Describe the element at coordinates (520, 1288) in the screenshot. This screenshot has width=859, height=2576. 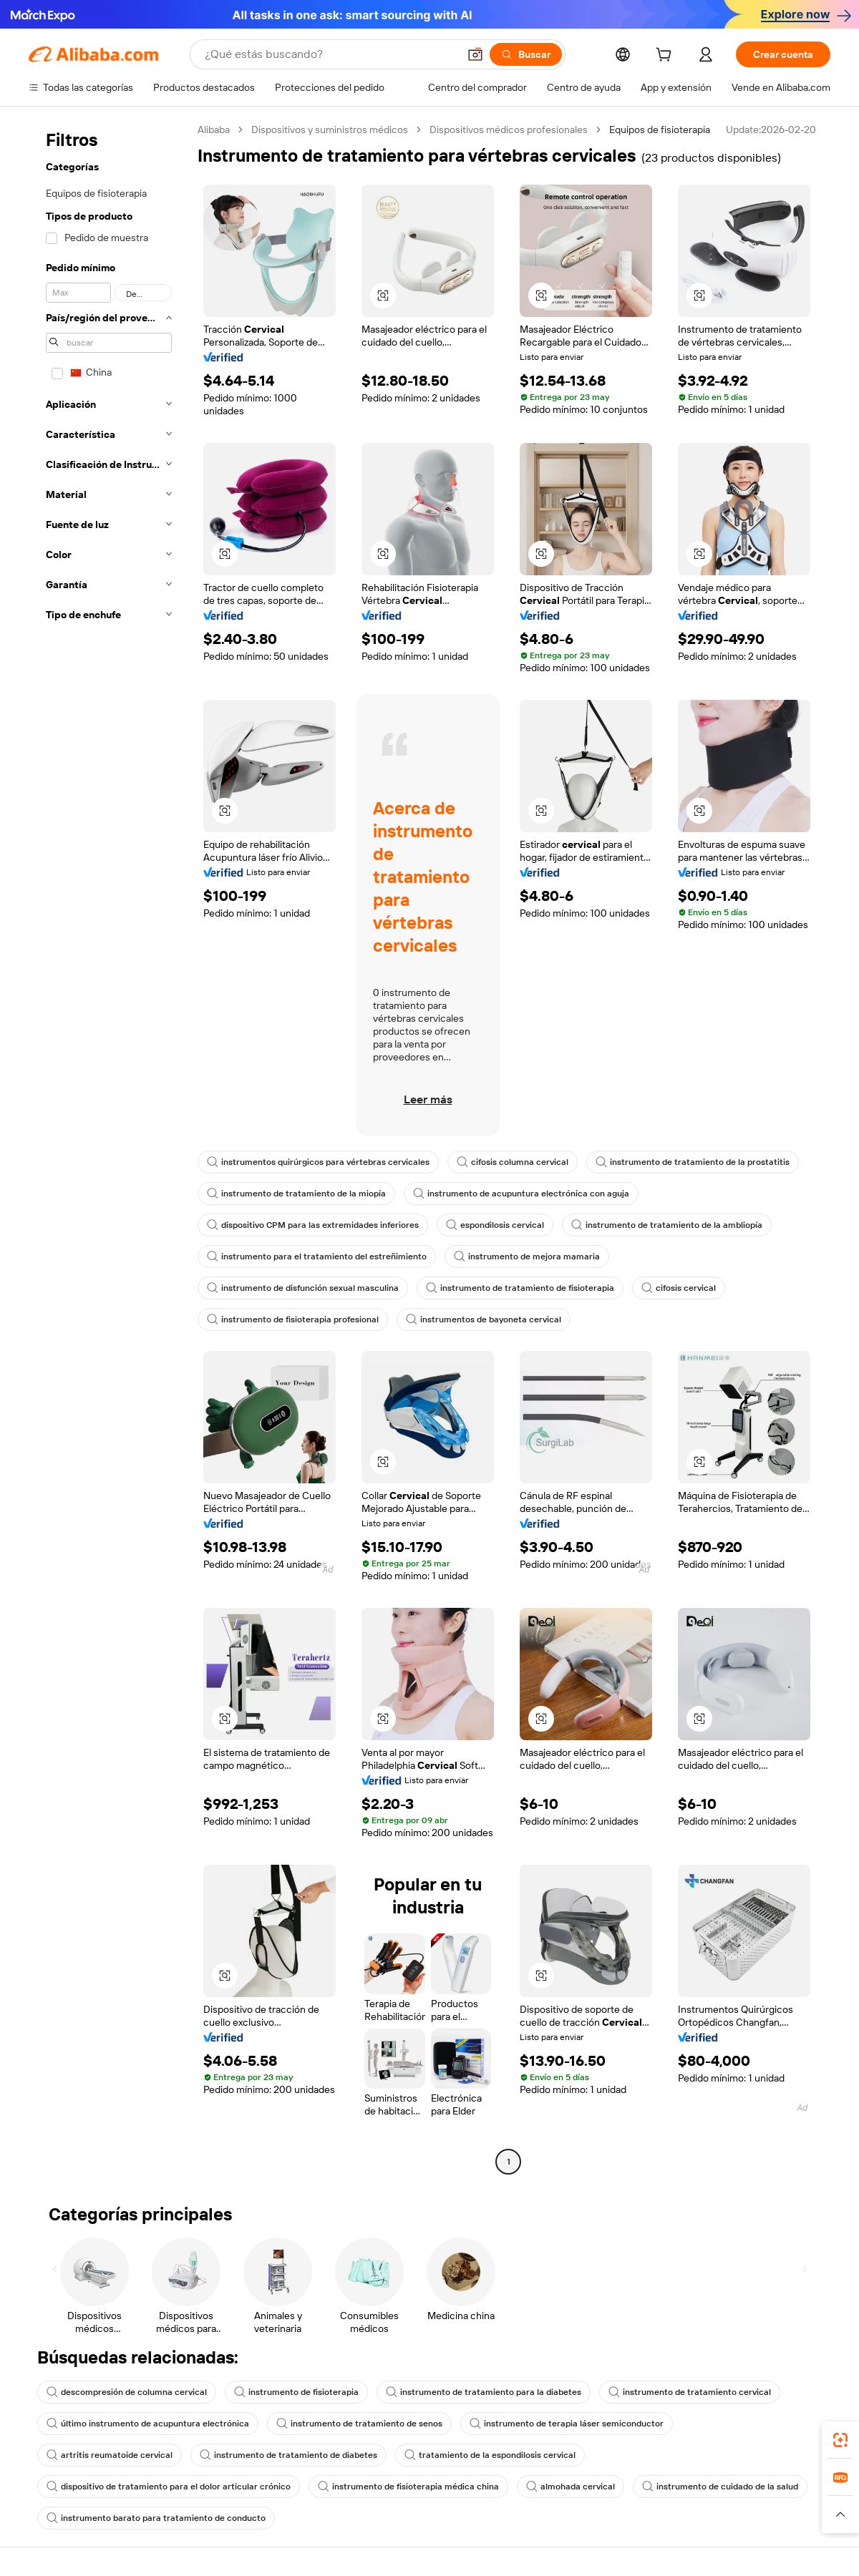
I see `instrumento de tratamiento de fisioterapia` at that location.